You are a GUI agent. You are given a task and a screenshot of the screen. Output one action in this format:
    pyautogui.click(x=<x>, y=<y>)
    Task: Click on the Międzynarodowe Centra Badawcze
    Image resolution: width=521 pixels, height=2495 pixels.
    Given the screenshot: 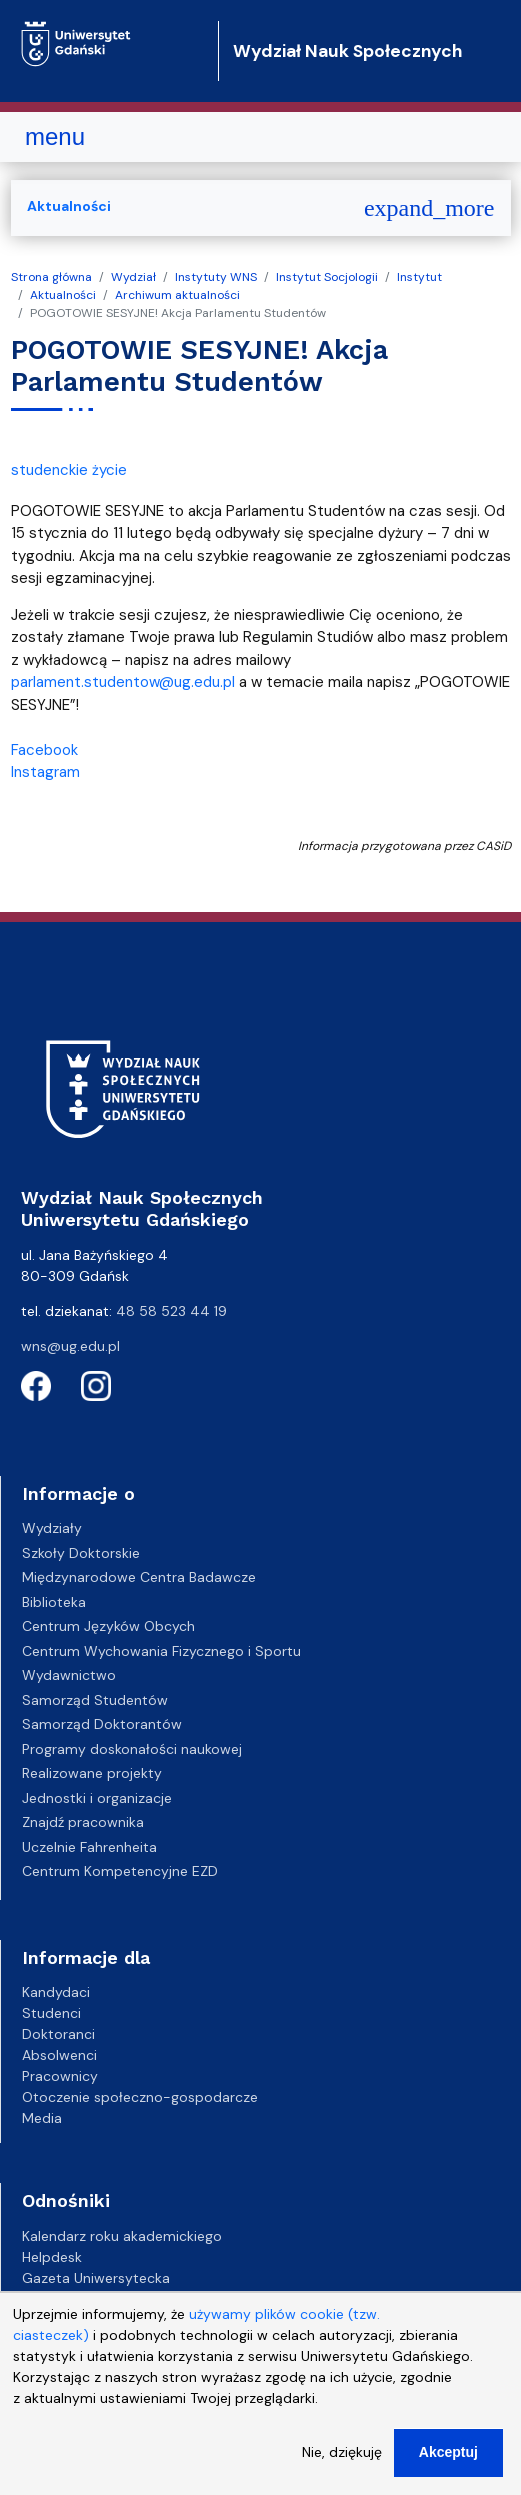 What is the action you would take?
    pyautogui.click(x=139, y=1577)
    